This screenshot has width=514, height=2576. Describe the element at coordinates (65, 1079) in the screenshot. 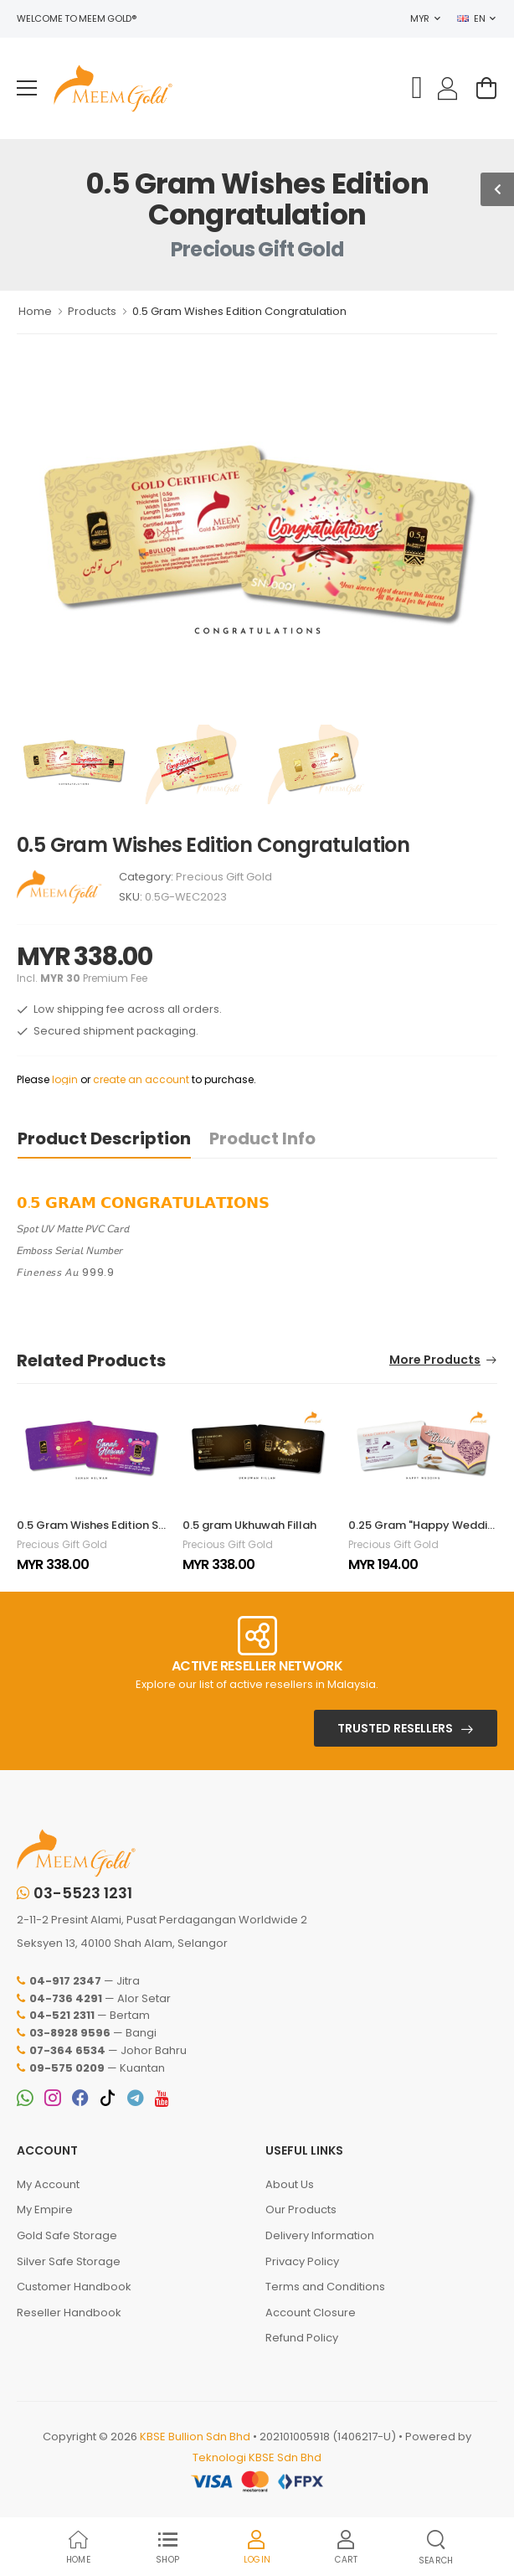

I see `login` at that location.